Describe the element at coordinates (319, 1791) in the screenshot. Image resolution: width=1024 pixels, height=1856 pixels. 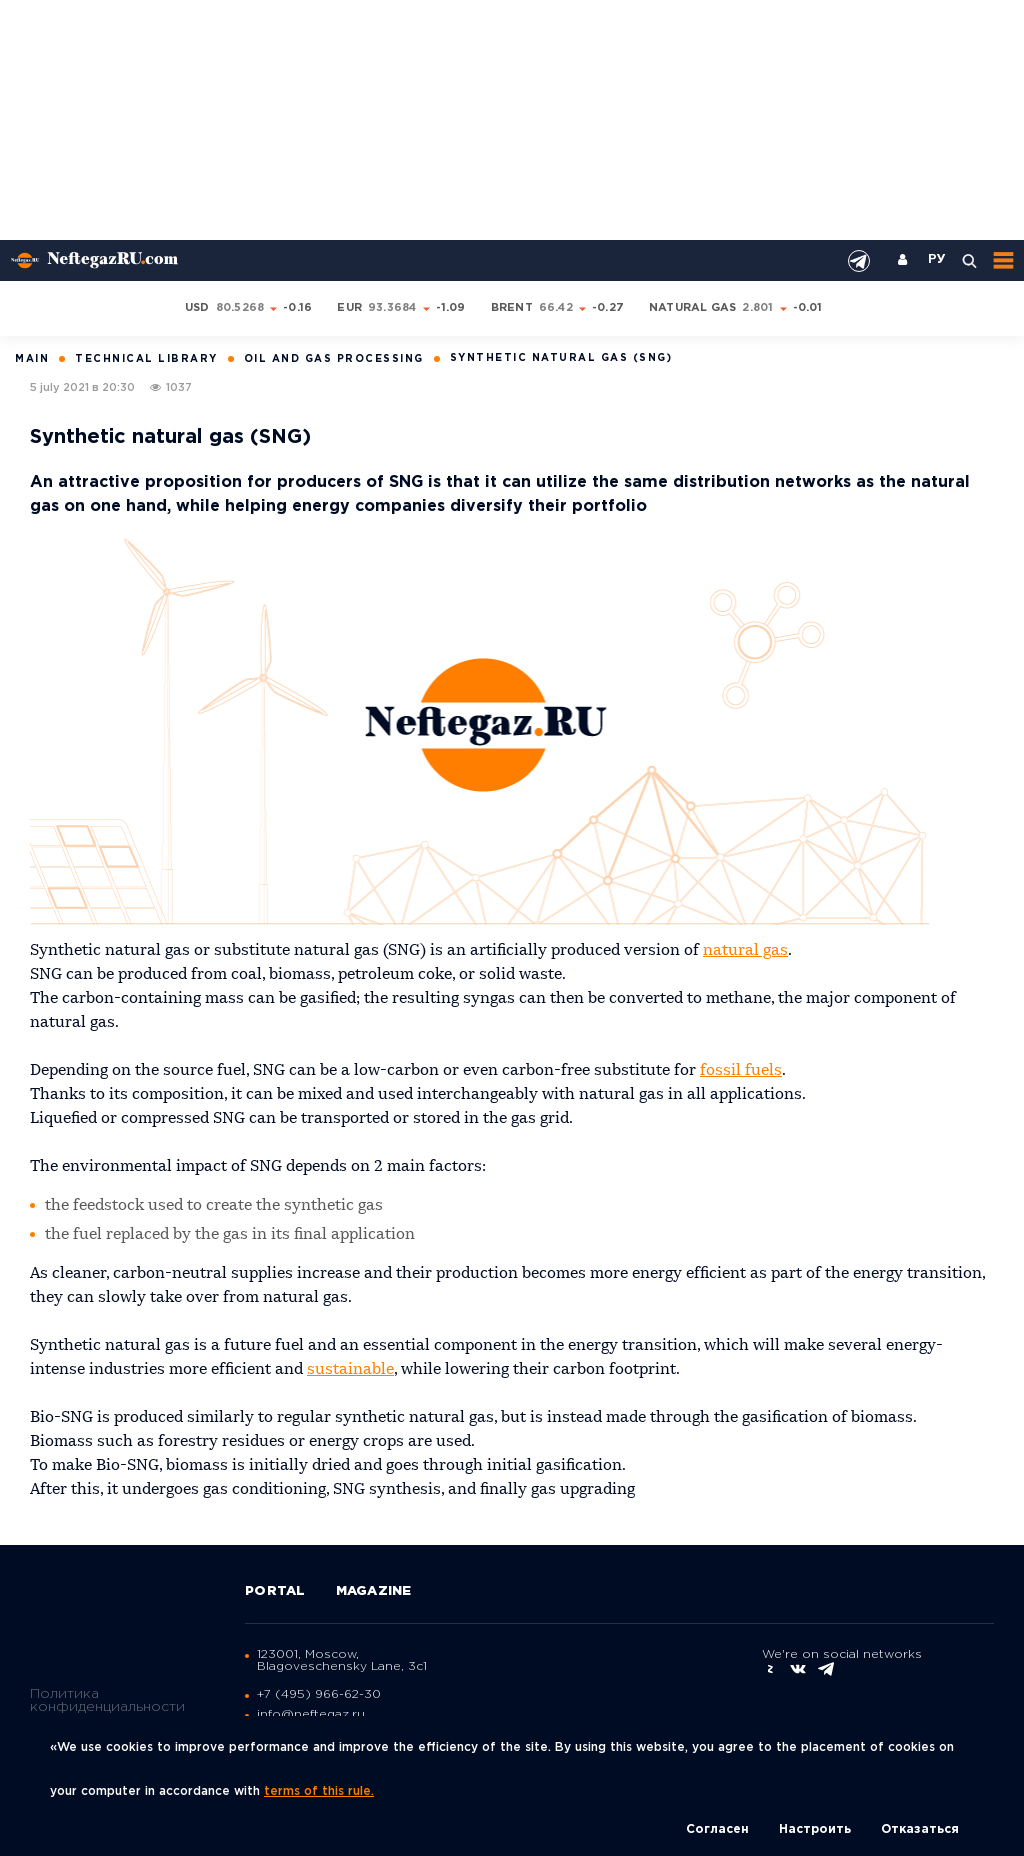
I see `terms of this rule.` at that location.